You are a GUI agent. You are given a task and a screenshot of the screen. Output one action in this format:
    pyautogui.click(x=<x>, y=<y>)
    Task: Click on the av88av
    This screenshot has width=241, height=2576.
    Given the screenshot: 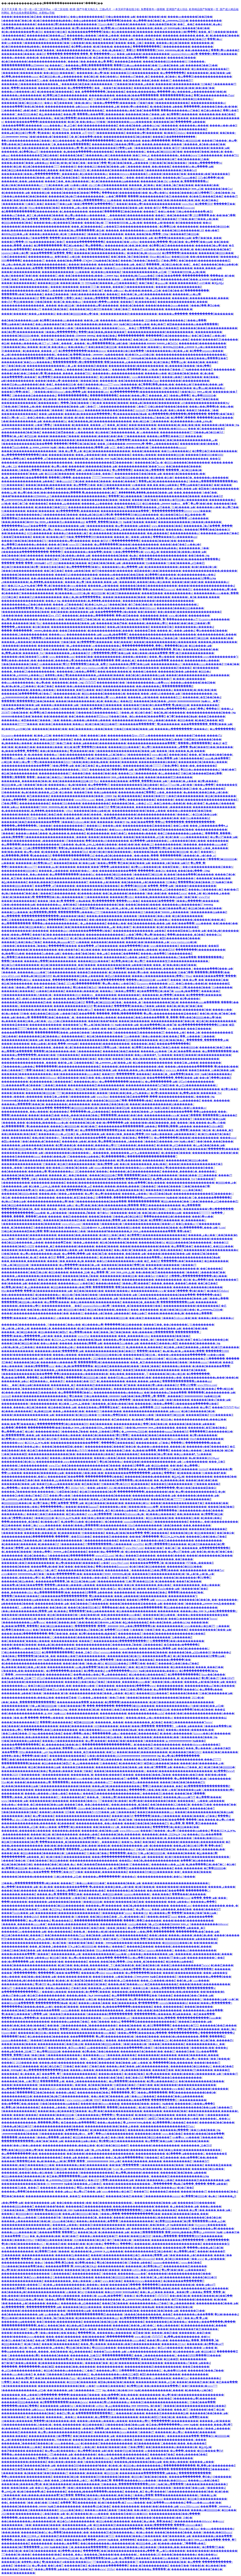 What is the action you would take?
    pyautogui.click(x=134, y=241)
    